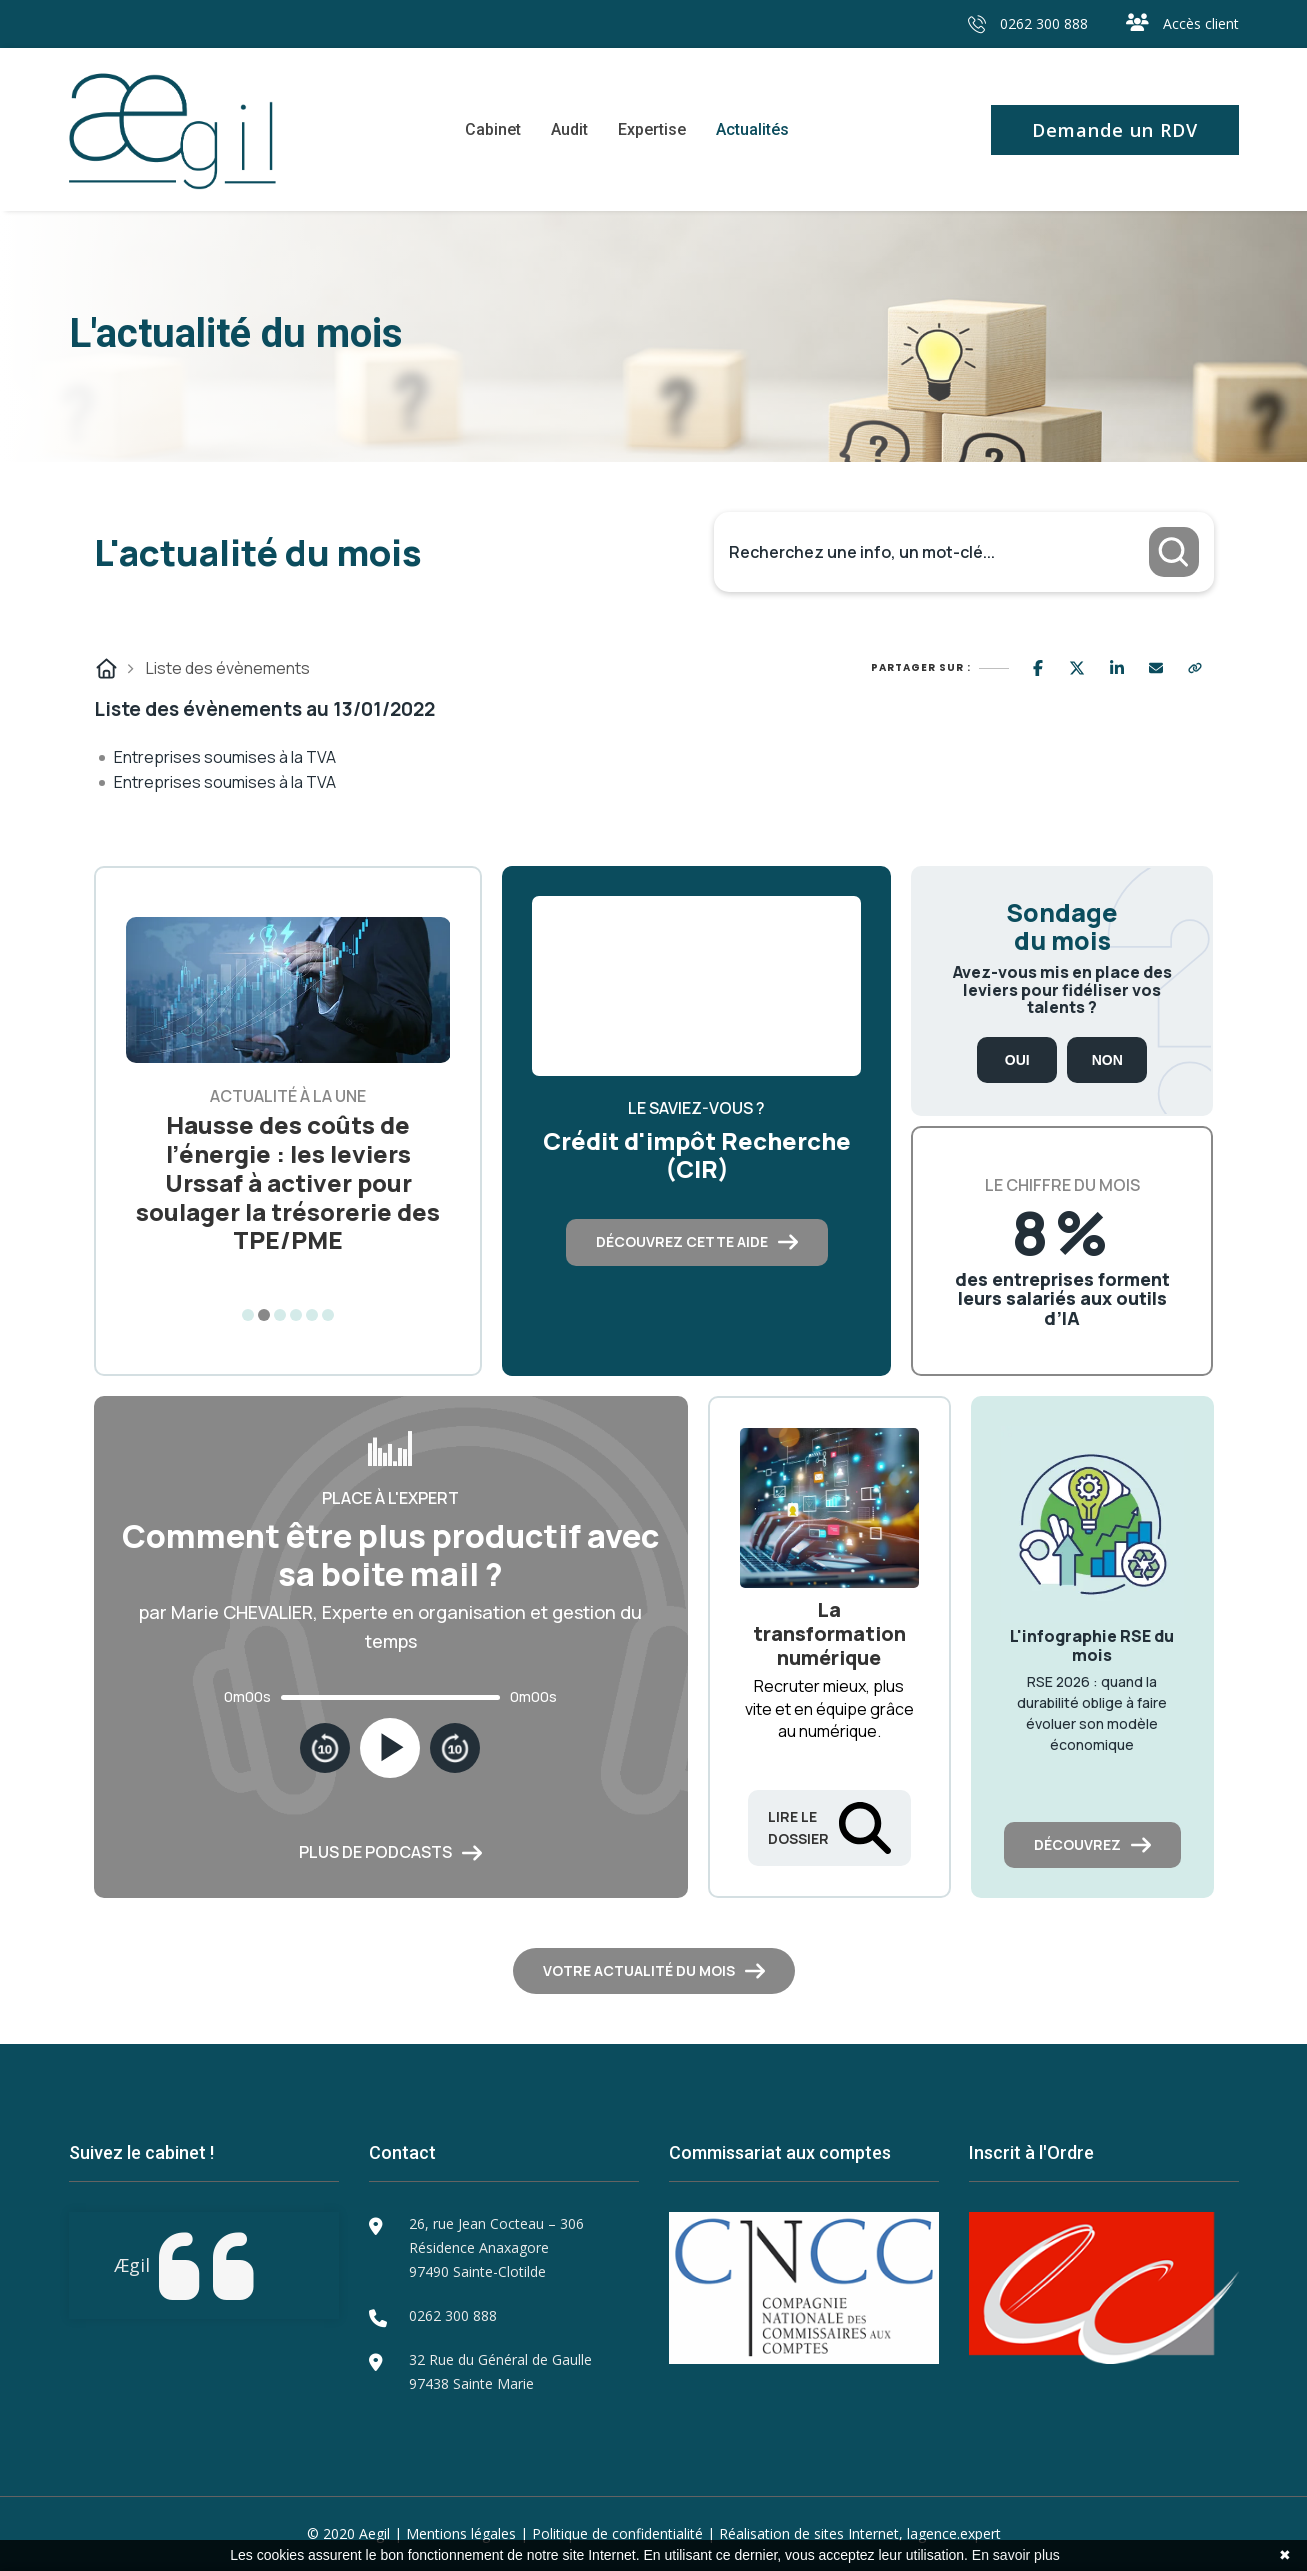 The width and height of the screenshot is (1307, 2571). I want to click on Audit, so click(569, 129).